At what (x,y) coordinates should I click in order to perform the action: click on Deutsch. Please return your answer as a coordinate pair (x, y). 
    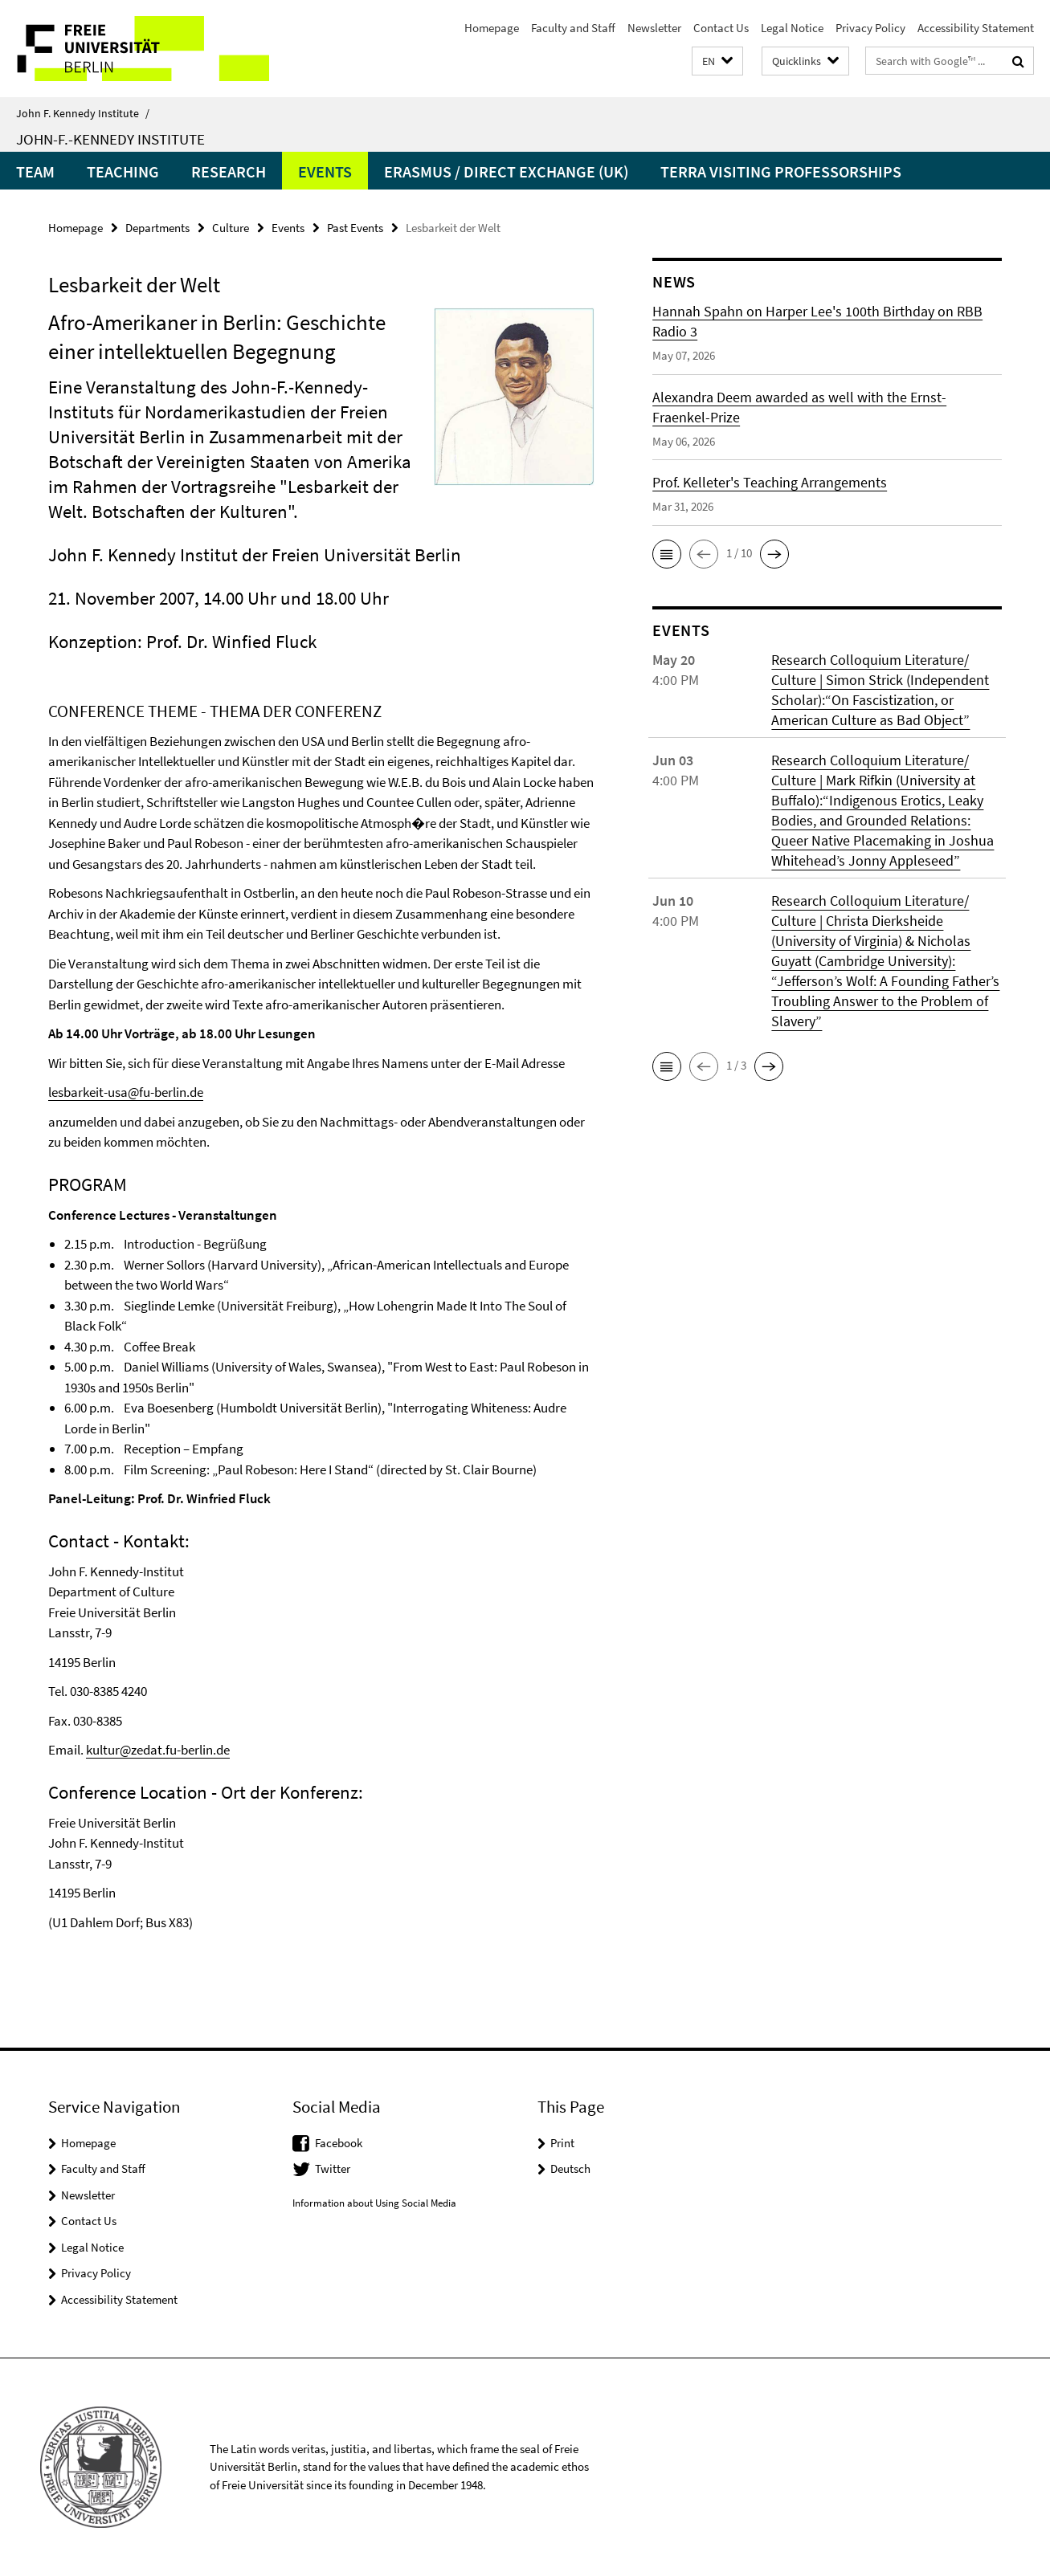
    Looking at the image, I should click on (570, 2168).